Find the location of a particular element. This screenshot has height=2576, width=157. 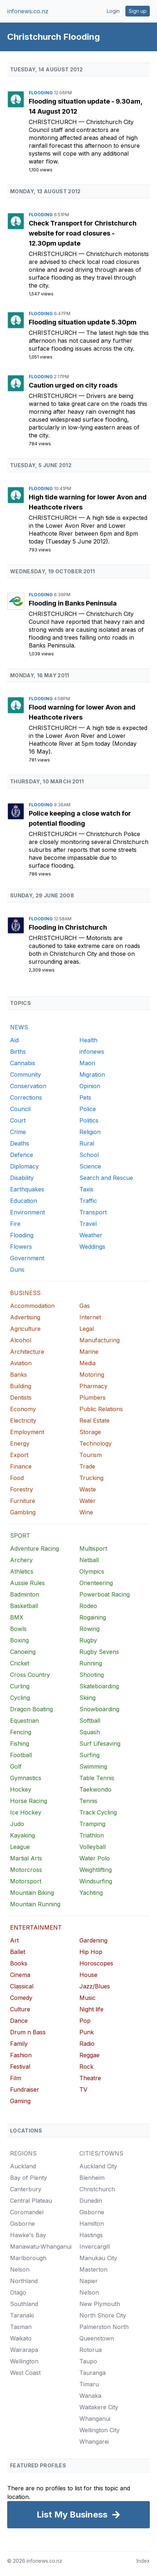

Technology is located at coordinates (95, 1443).